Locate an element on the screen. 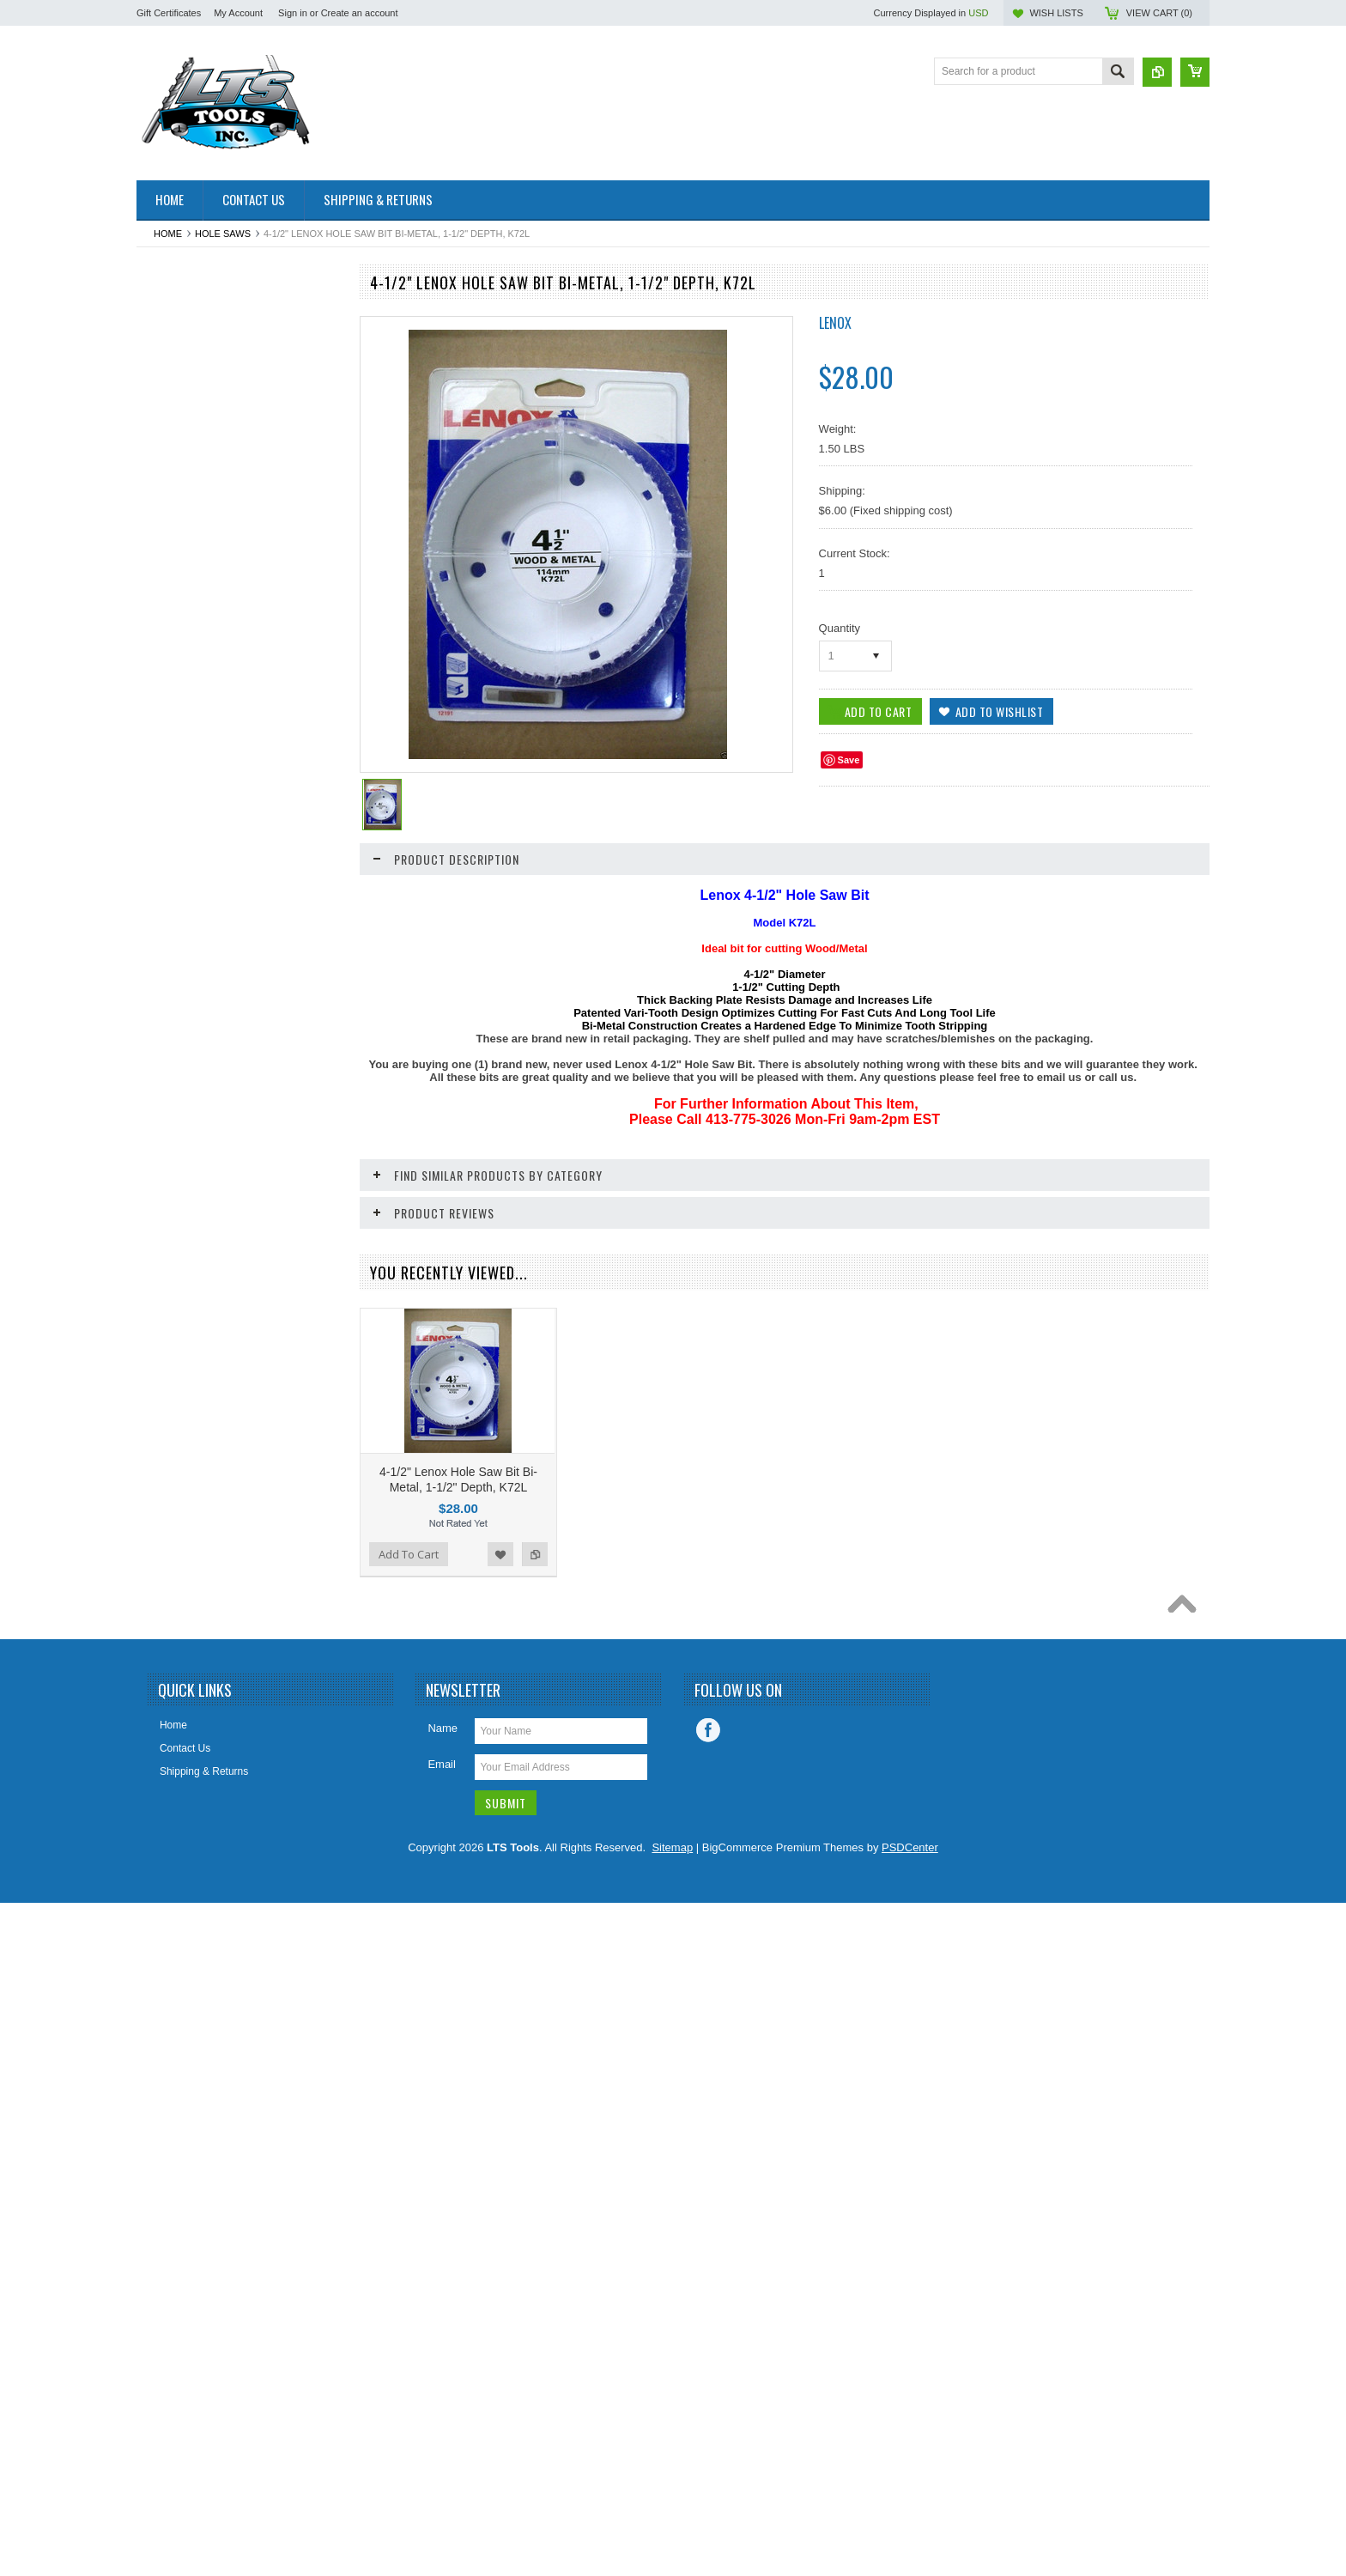 This screenshot has width=1346, height=2576. Email is located at coordinates (441, 2438).